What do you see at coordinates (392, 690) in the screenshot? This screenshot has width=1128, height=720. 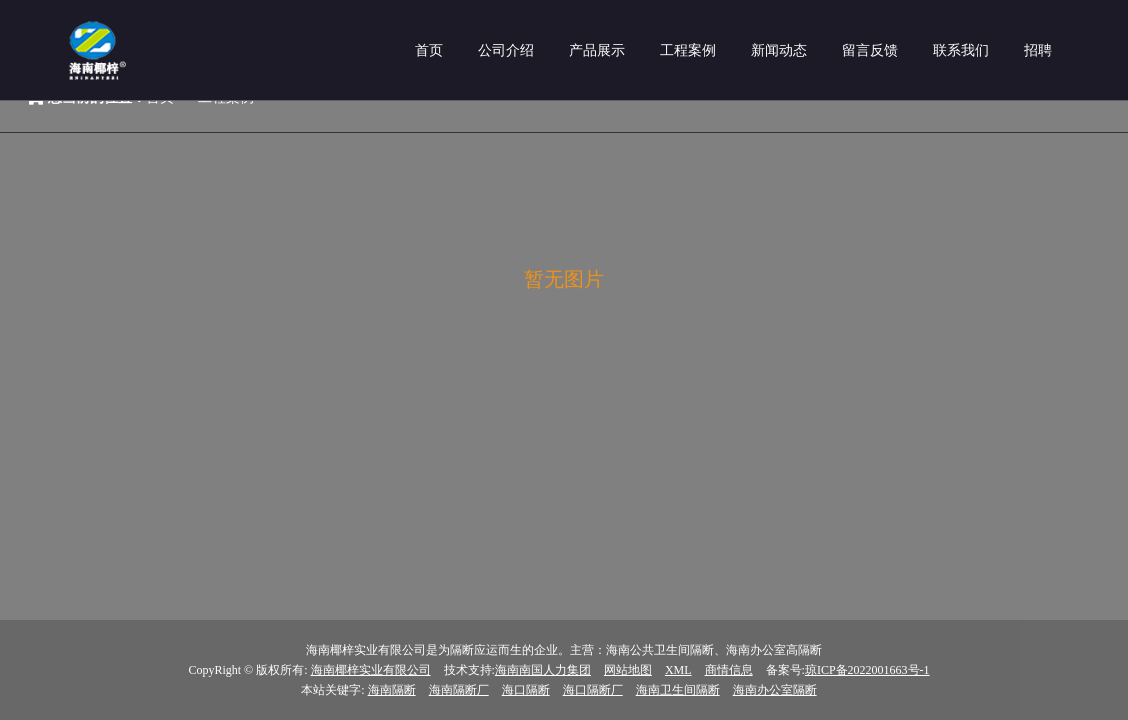 I see `海南隔断` at bounding box center [392, 690].